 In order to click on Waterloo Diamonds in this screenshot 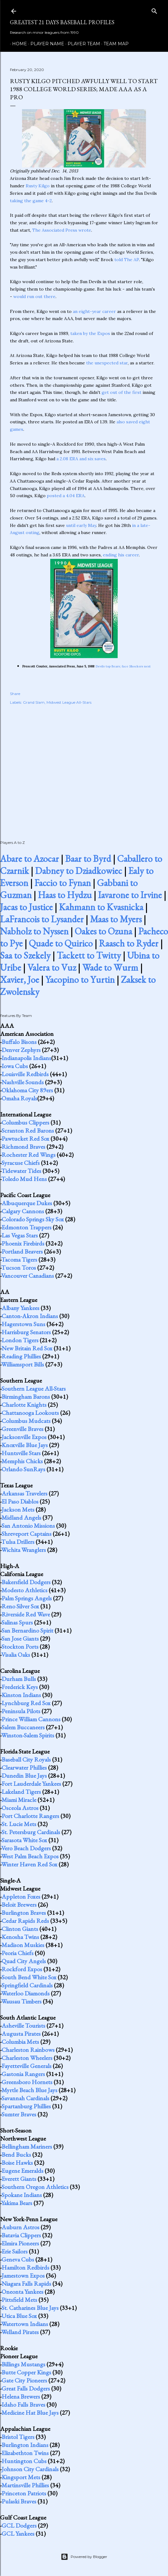, I will do `click(25, 1993)`.